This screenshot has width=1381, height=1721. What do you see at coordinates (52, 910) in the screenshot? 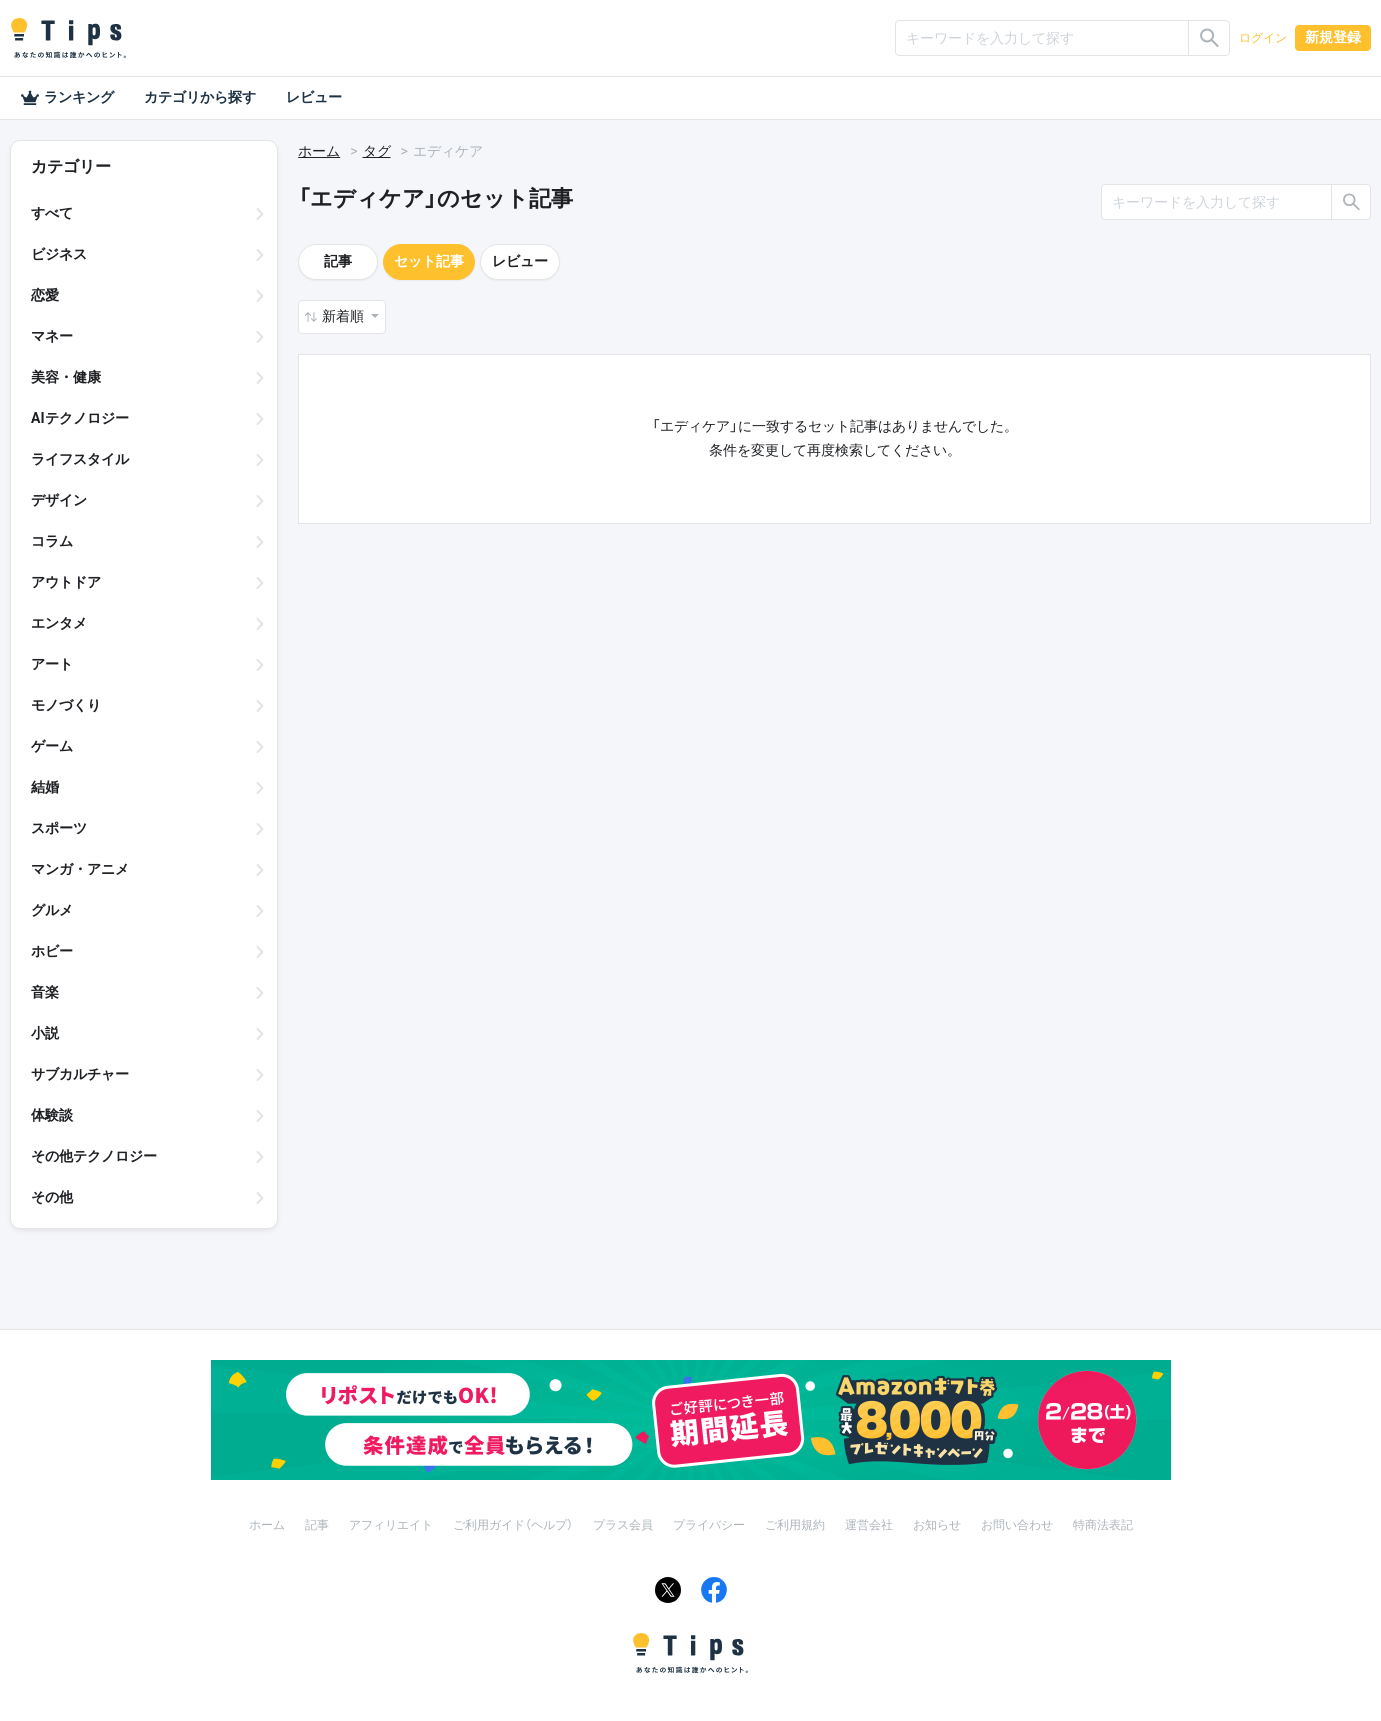
I see `グルメ` at bounding box center [52, 910].